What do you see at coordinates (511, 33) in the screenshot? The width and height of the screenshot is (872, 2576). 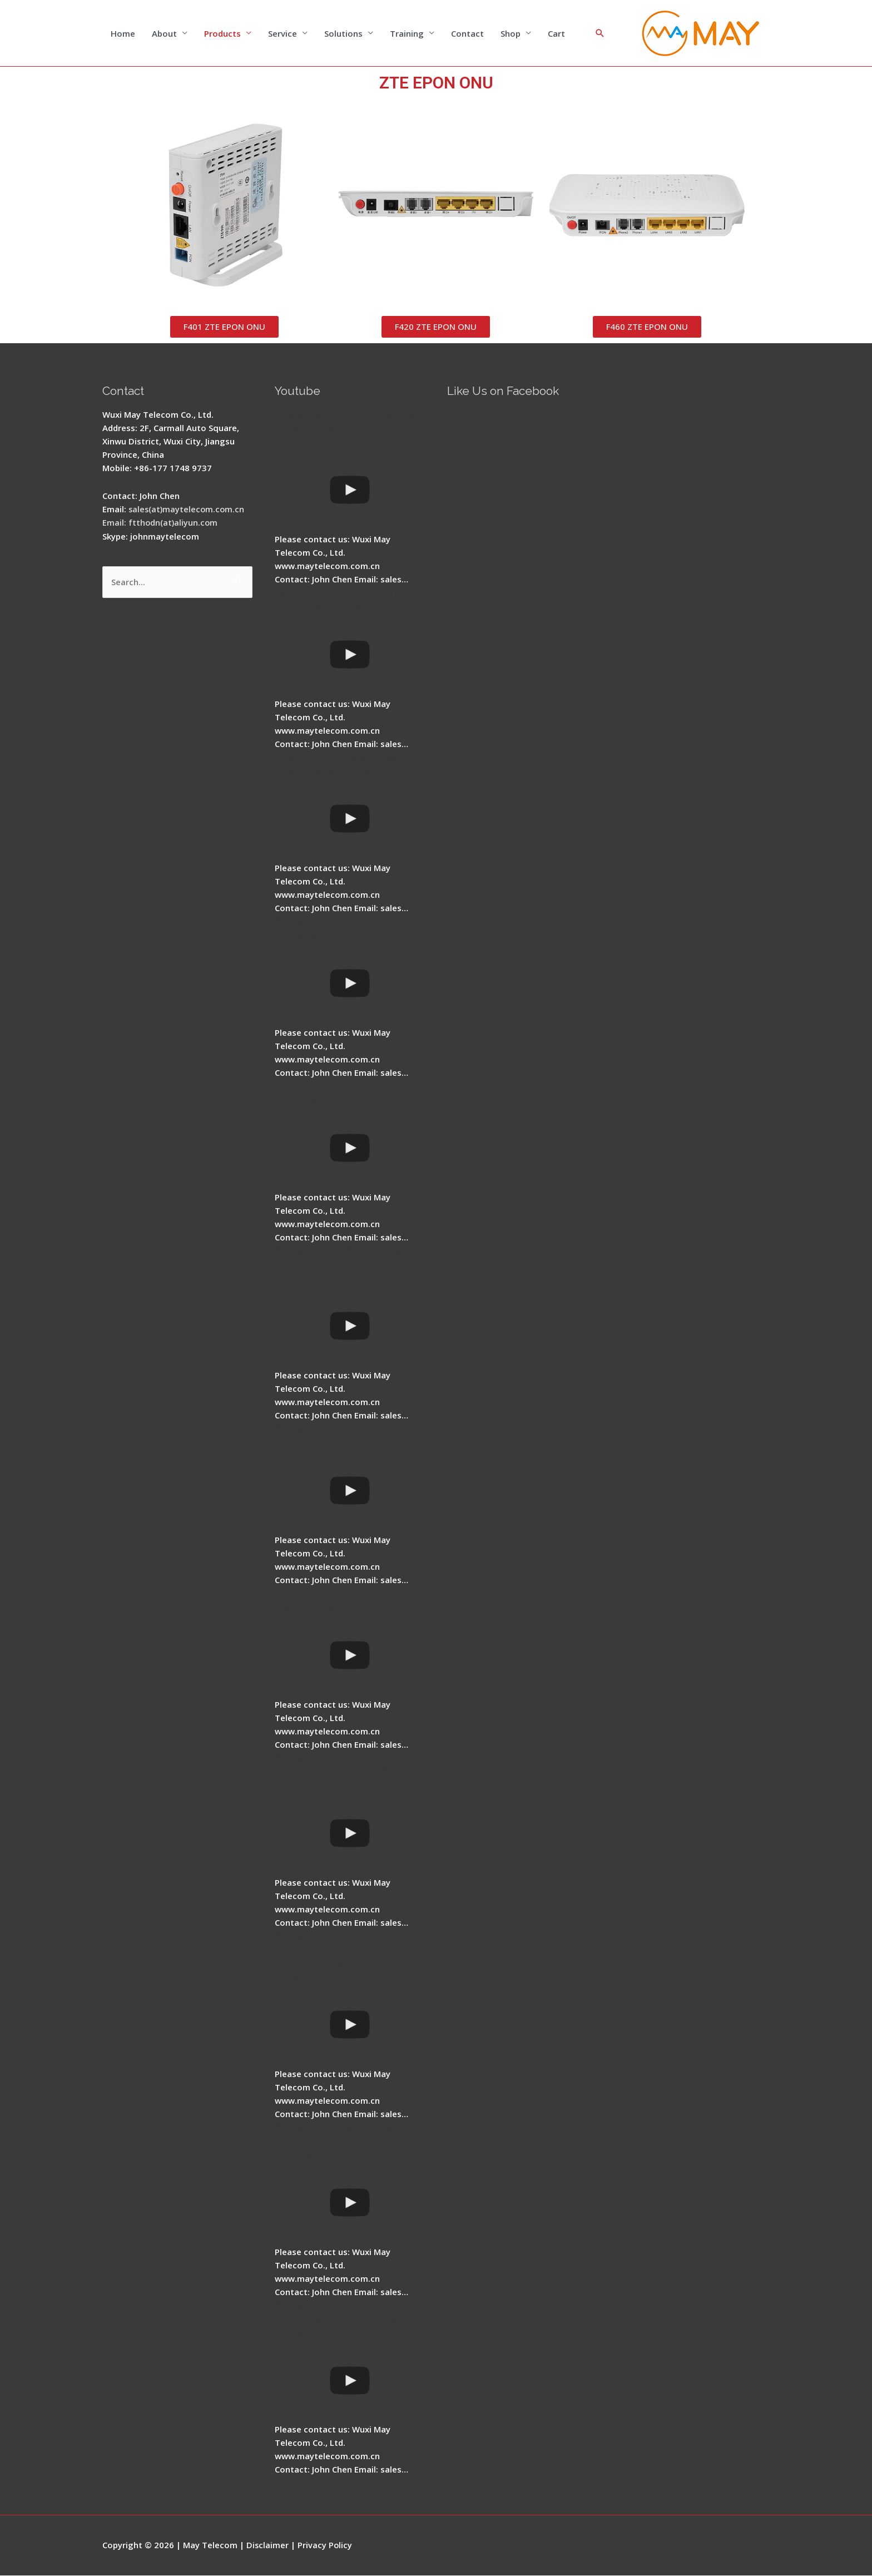 I see `Shop` at bounding box center [511, 33].